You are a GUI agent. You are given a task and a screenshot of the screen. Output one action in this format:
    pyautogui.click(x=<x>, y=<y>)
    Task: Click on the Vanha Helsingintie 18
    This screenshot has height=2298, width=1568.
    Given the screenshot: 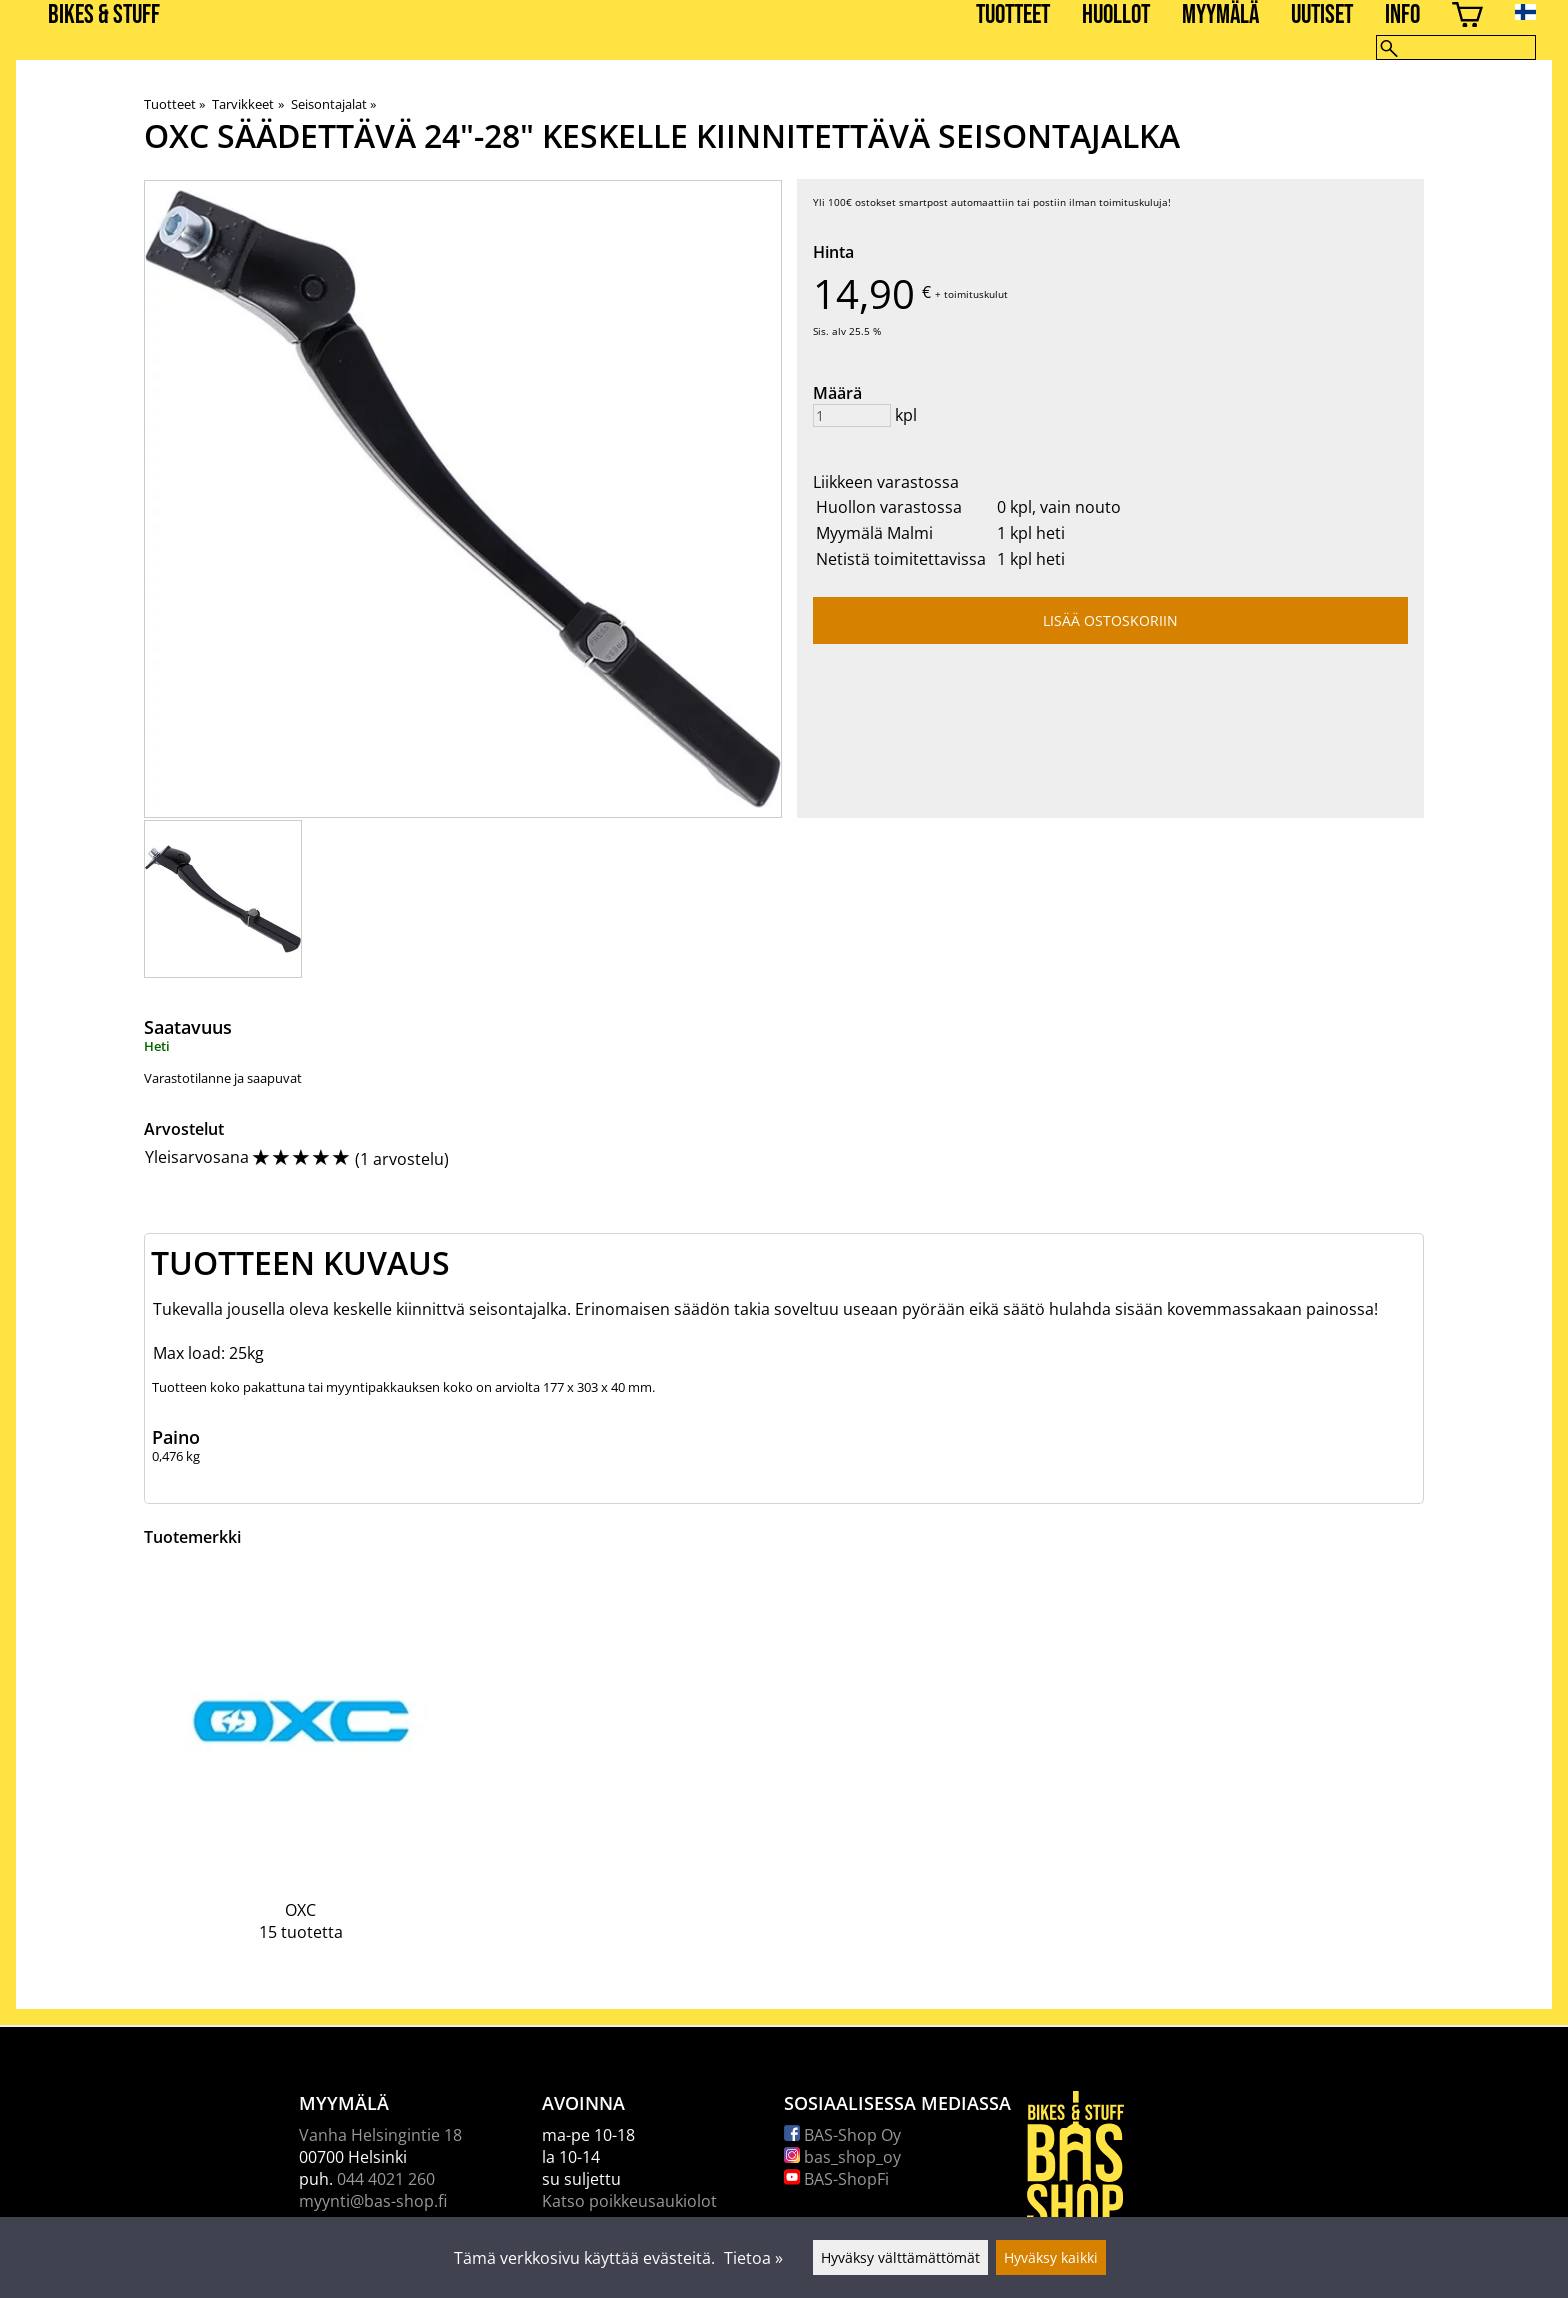 What is the action you would take?
    pyautogui.click(x=380, y=2135)
    